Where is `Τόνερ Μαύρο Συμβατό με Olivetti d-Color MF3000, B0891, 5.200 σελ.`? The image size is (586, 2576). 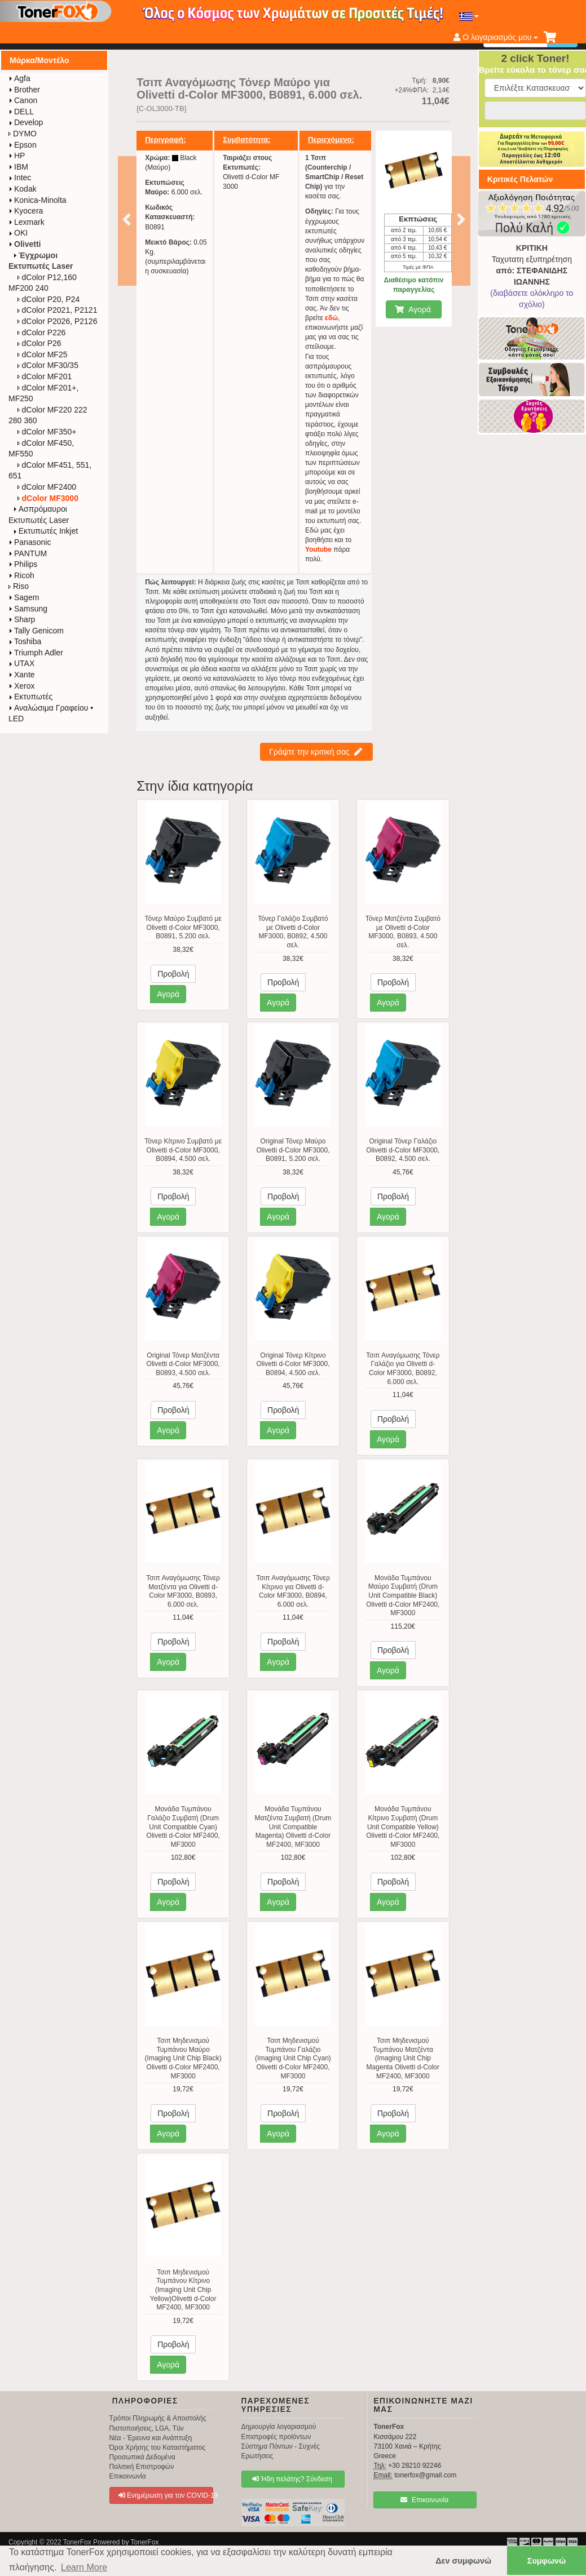 Τόνερ Μαύρο Συμβατό με Olivetti d-Color MF3000, B0891, 5.200 σελ. is located at coordinates (182, 927).